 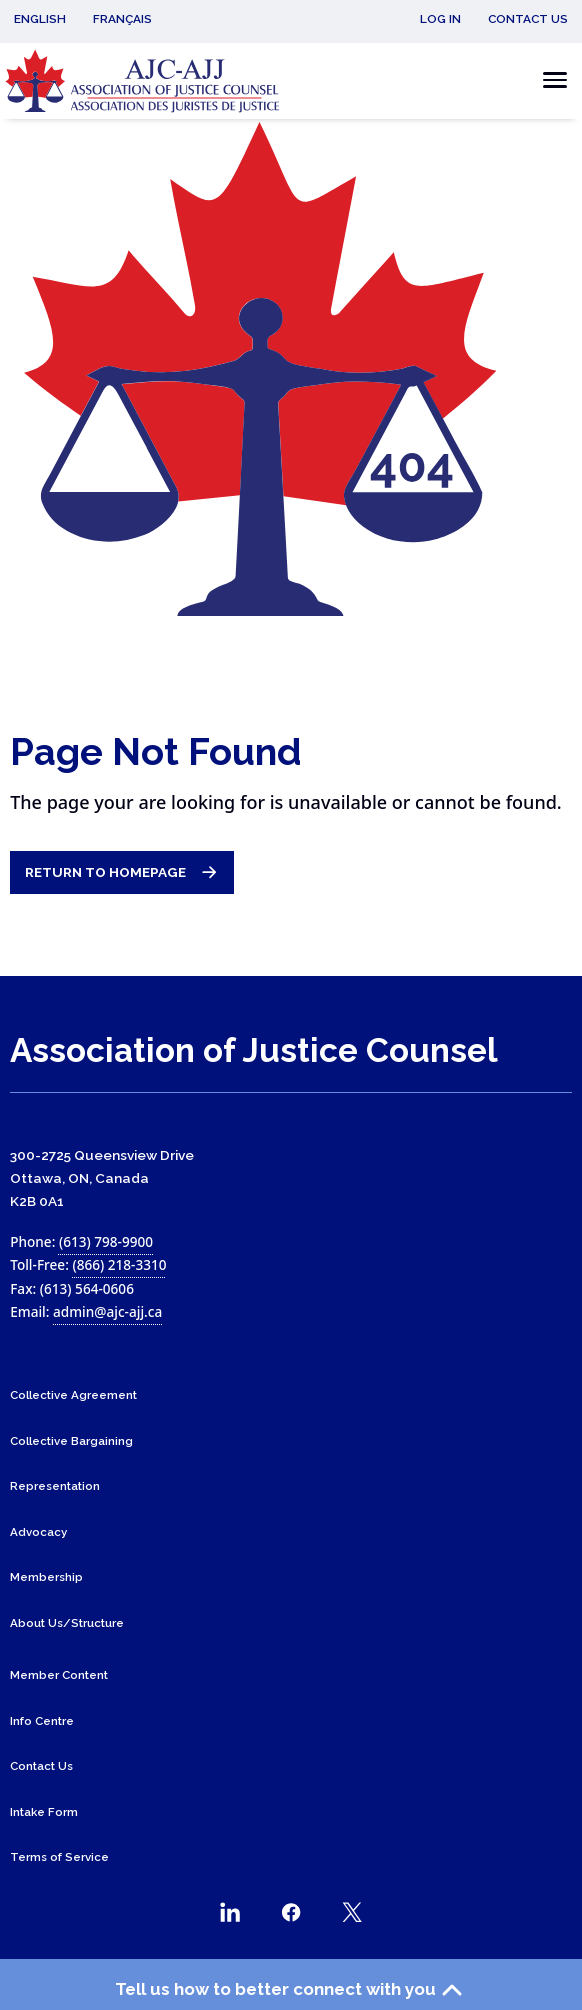 I want to click on Français, so click(x=122, y=19).